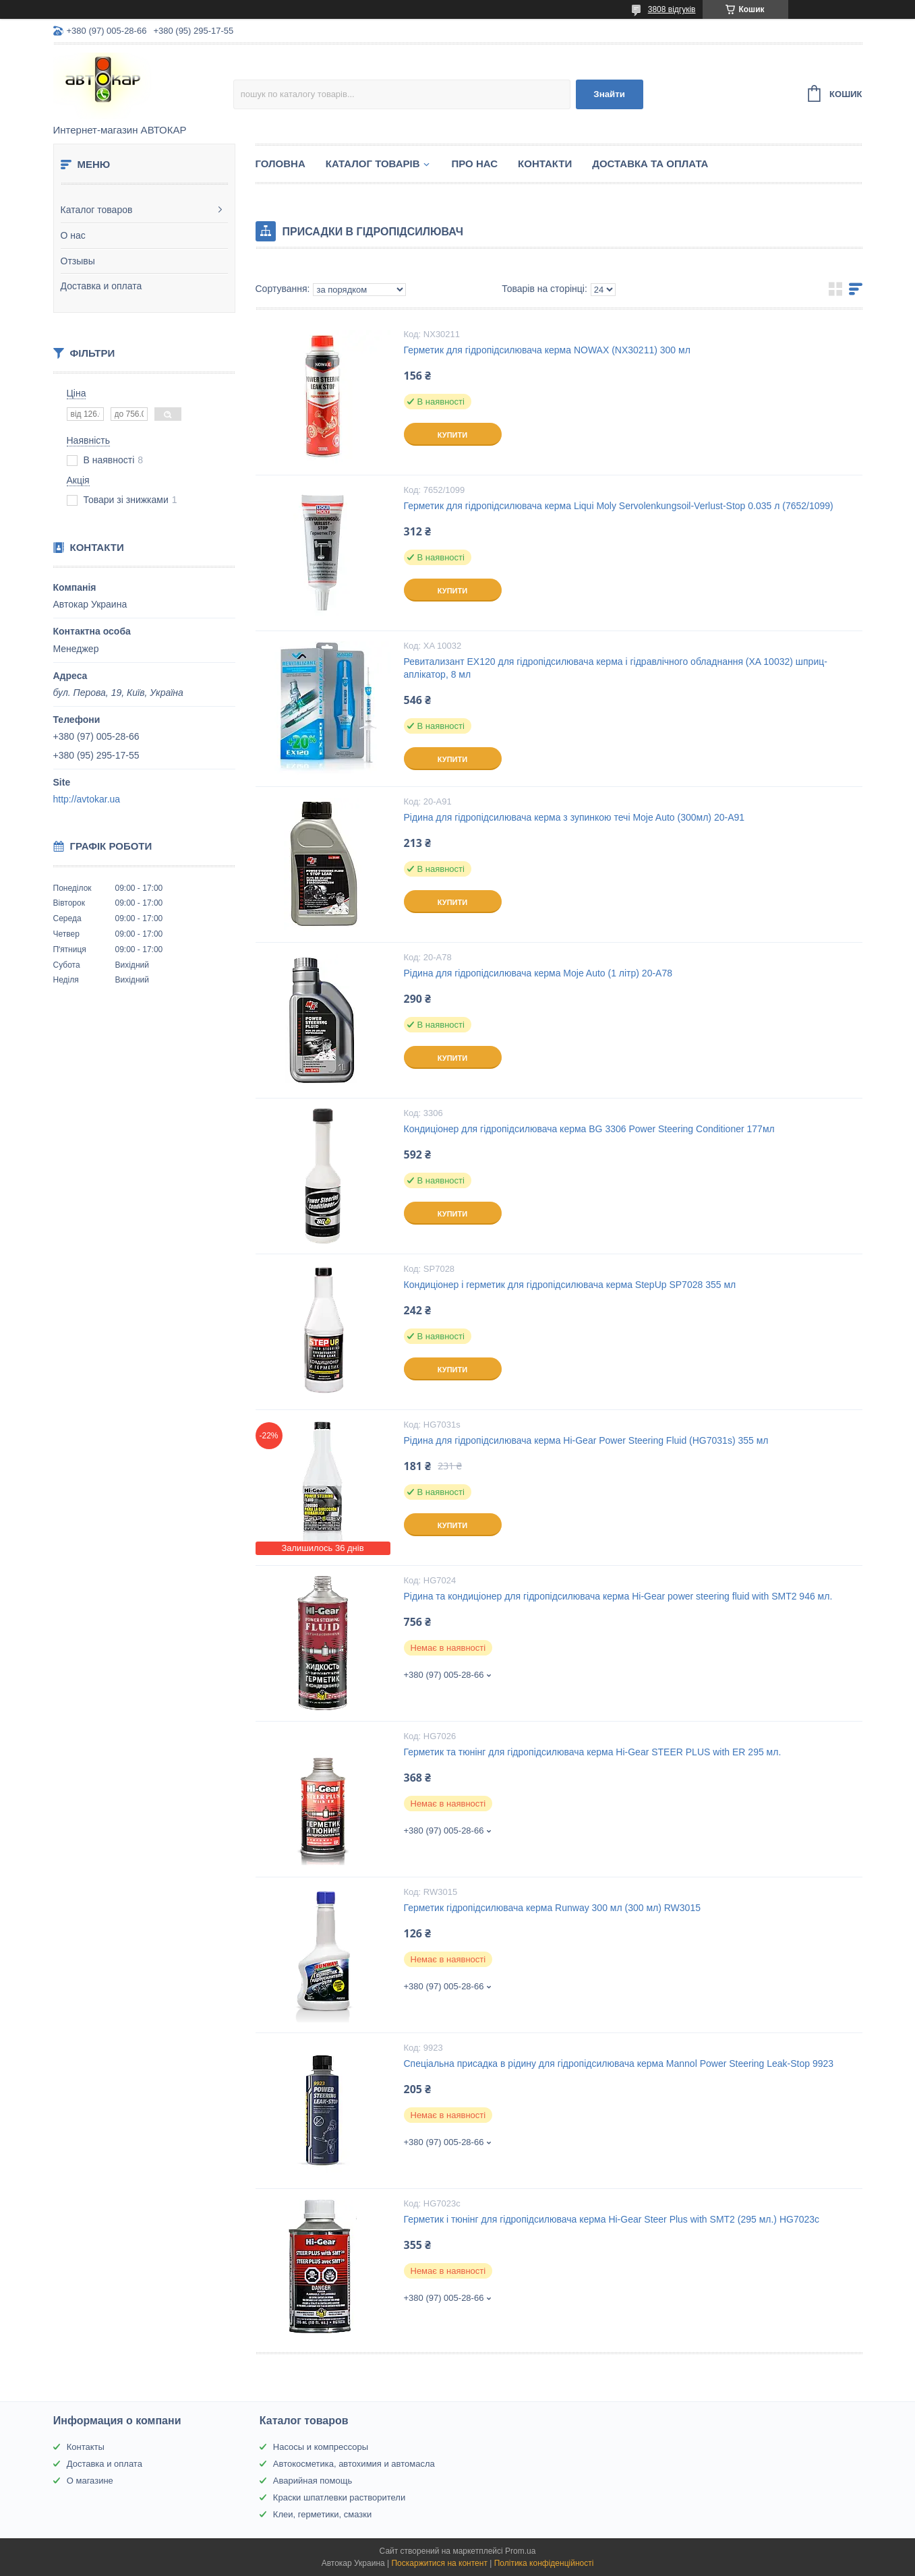 The width and height of the screenshot is (915, 2576). Describe the element at coordinates (90, 2481) in the screenshot. I see `О магазине` at that location.